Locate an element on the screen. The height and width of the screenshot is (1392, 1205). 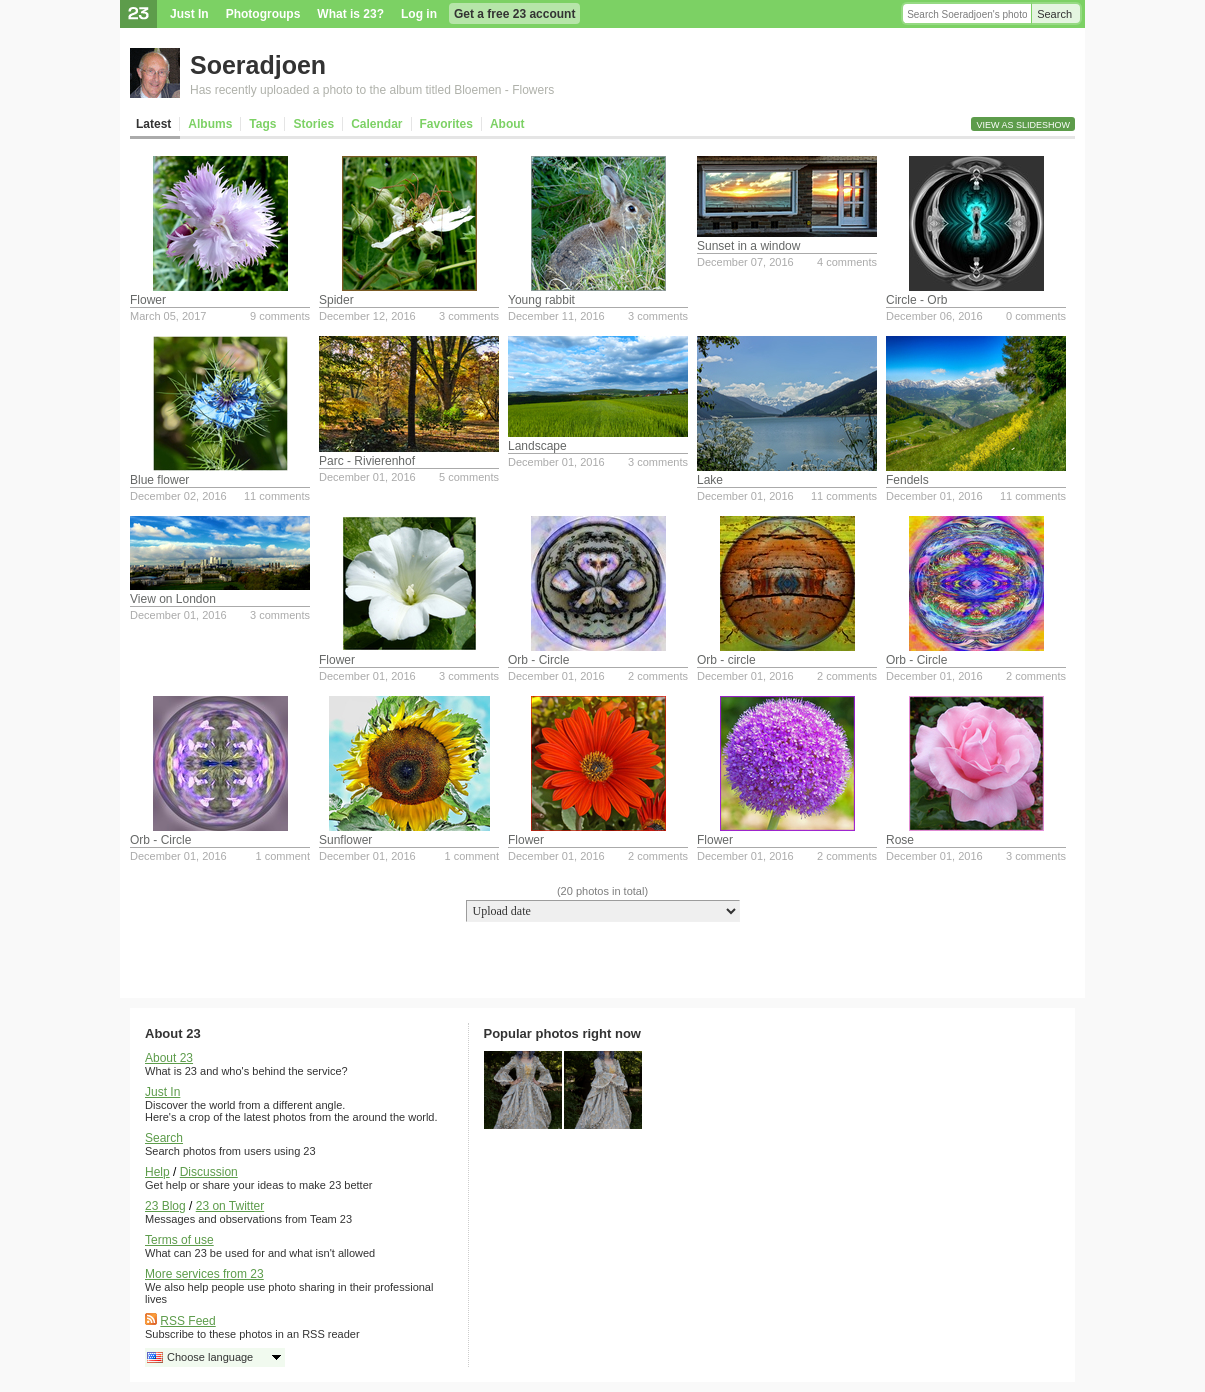
Just In is located at coordinates (189, 14).